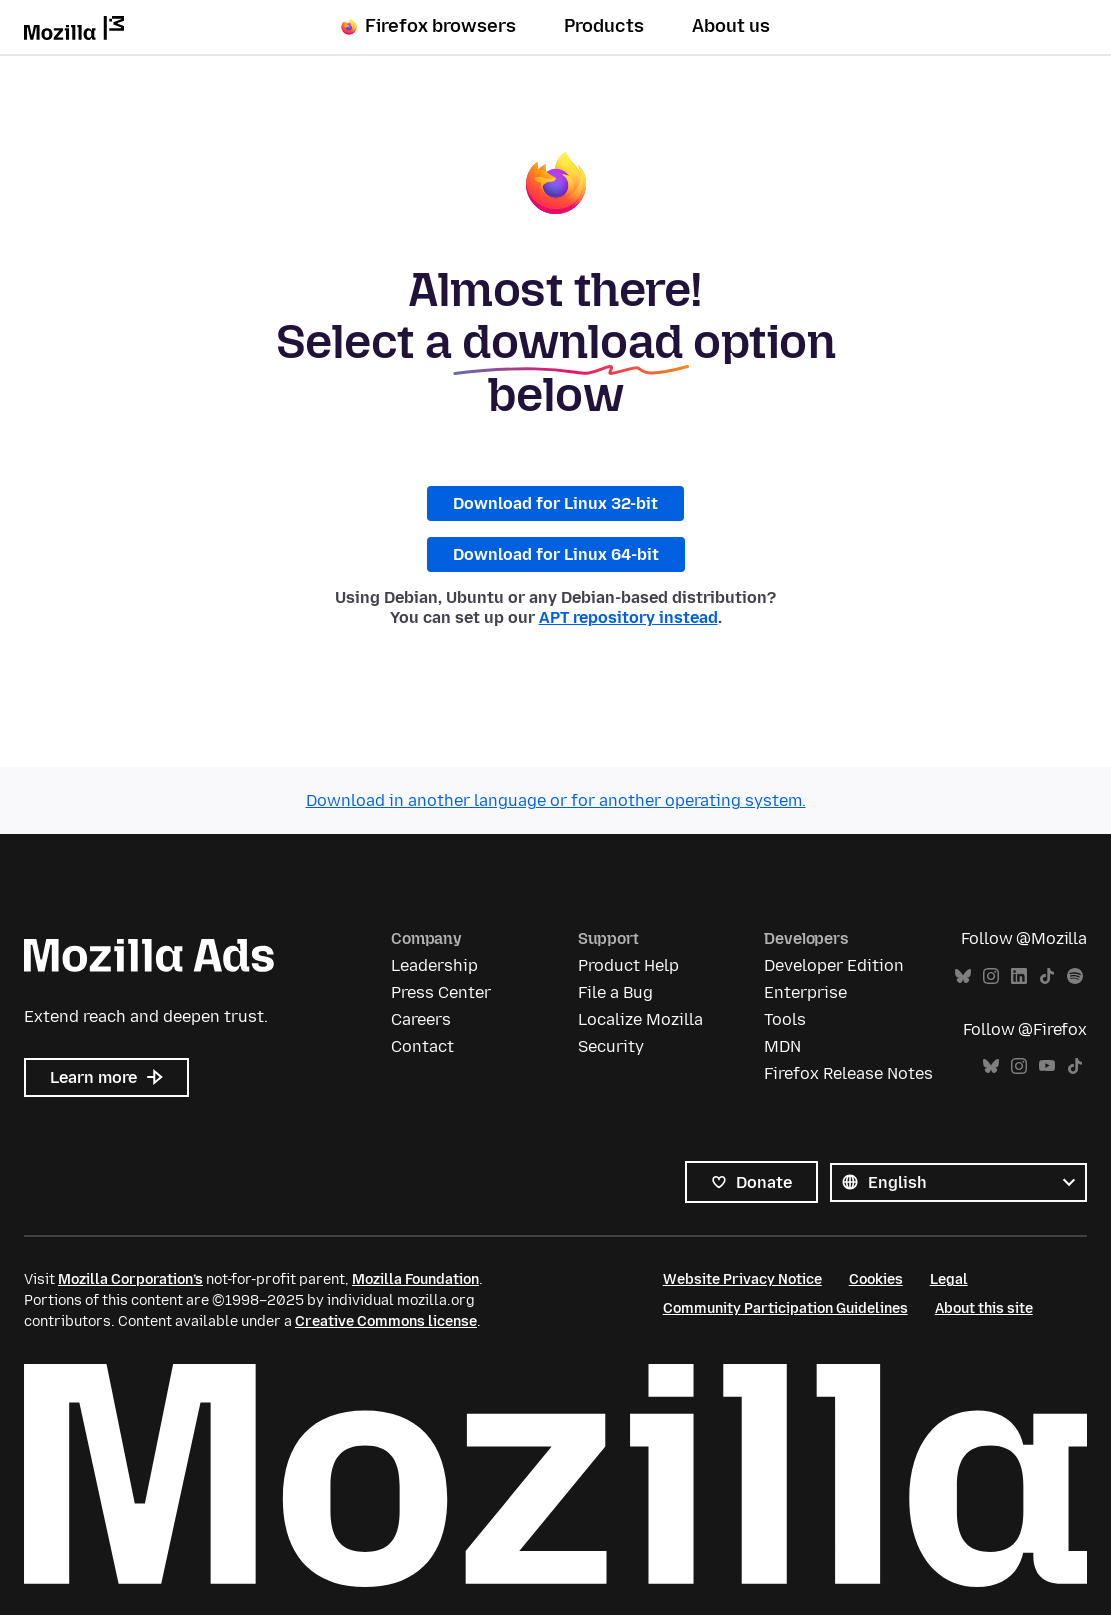  What do you see at coordinates (742, 1279) in the screenshot?
I see `Website Privacy Notice` at bounding box center [742, 1279].